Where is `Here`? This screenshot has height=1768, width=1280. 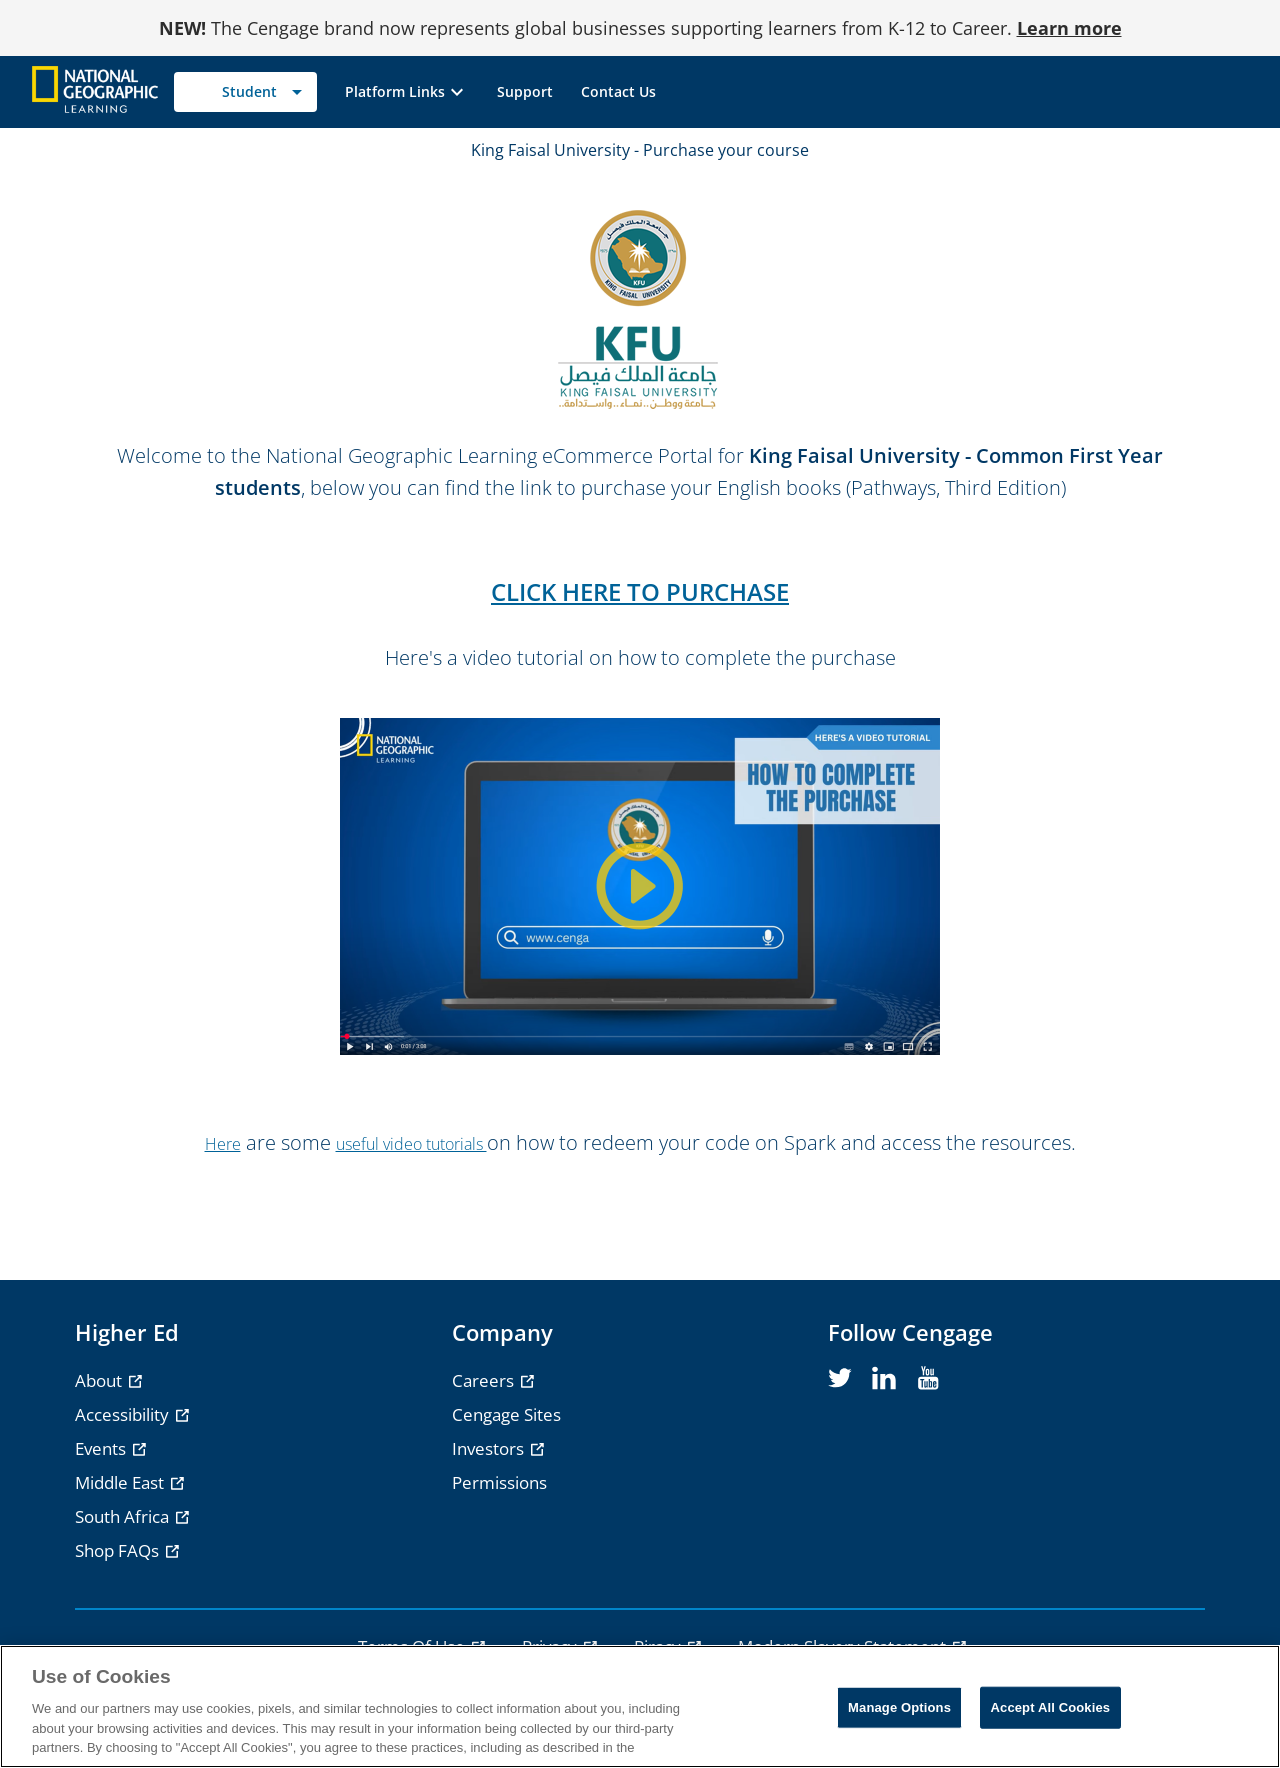 Here is located at coordinates (223, 1144).